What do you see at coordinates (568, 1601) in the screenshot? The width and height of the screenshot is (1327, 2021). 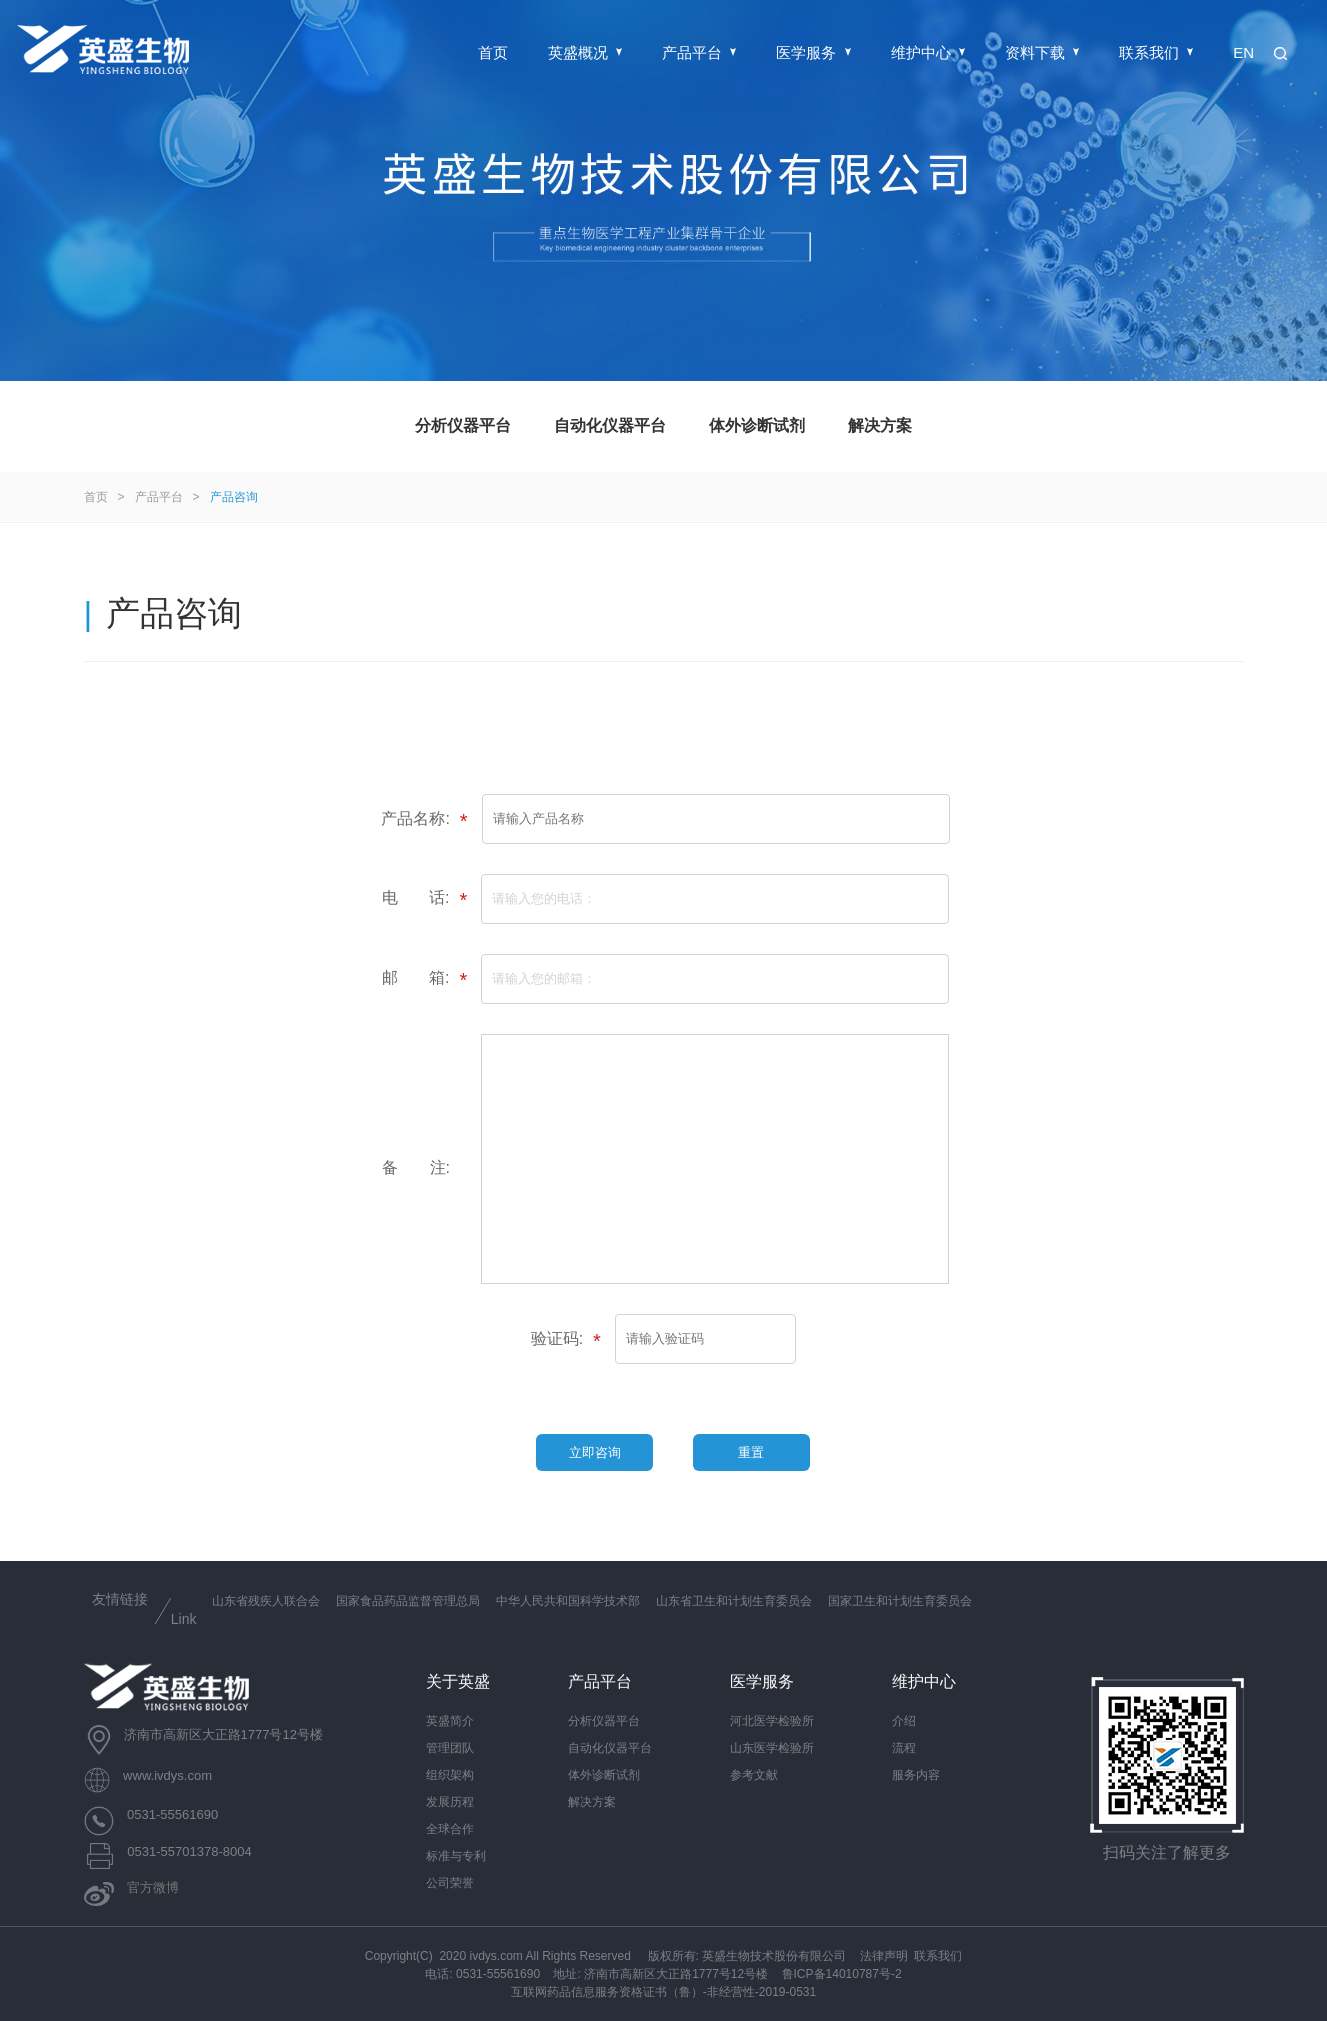 I see `中华人民共和国科学技术部` at bounding box center [568, 1601].